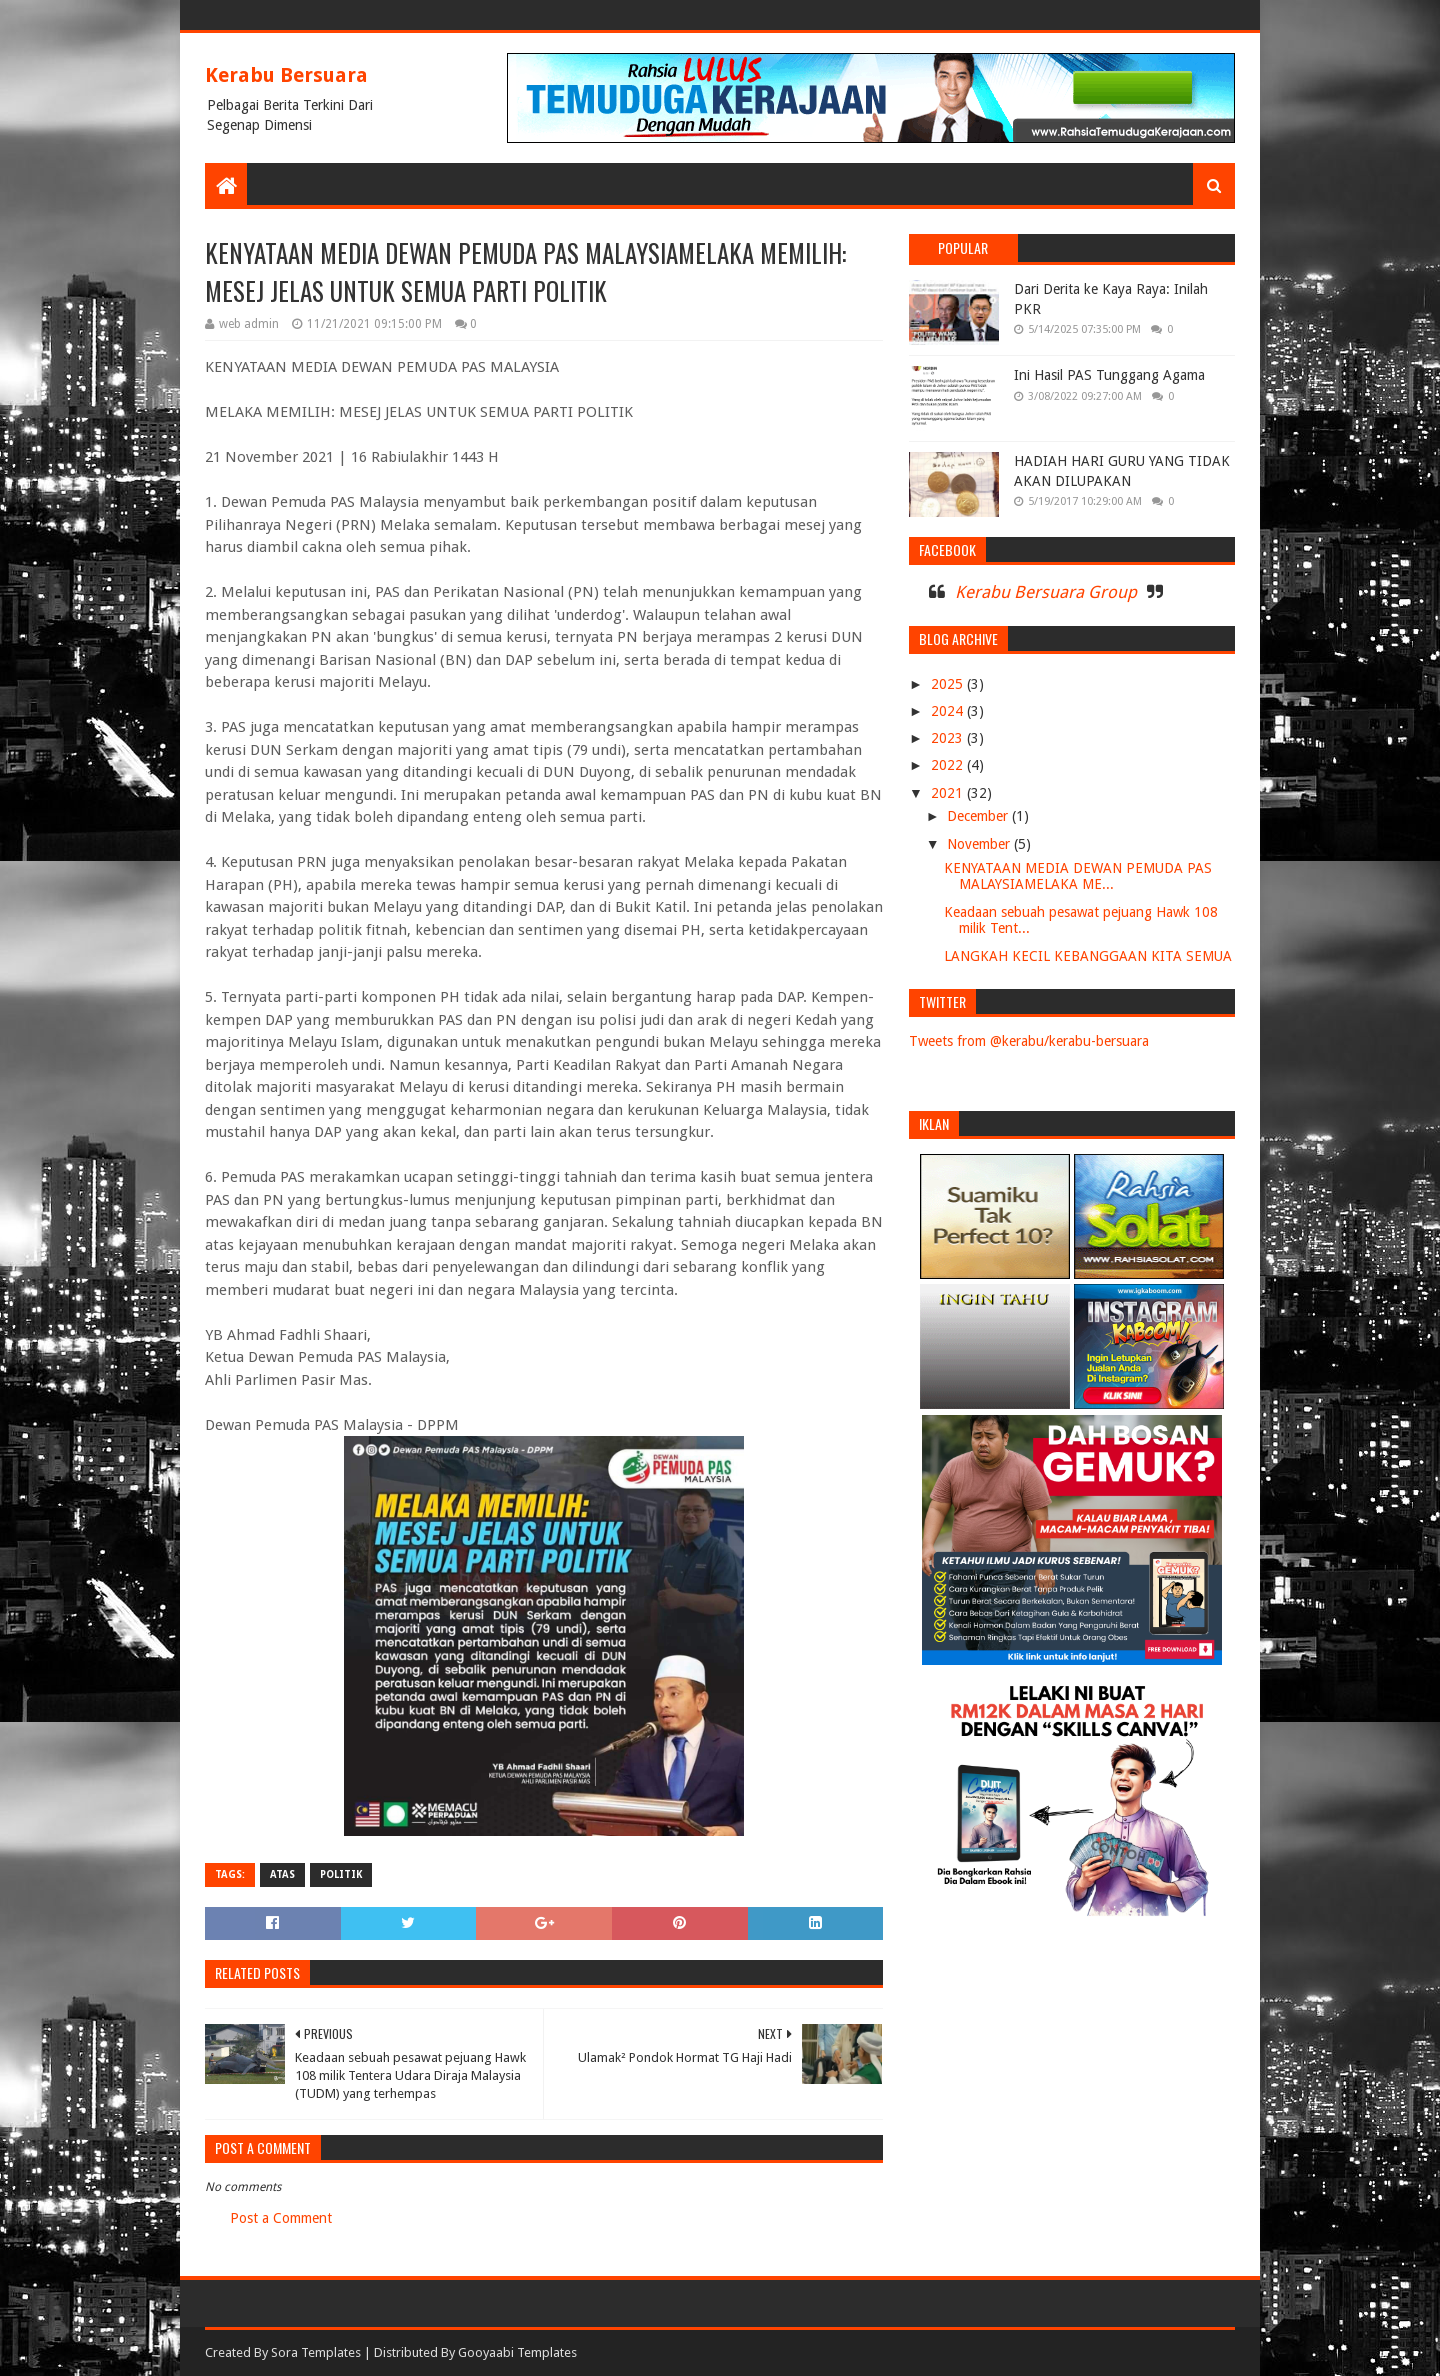 The image size is (1440, 2376). I want to click on Kerabu Bersuara Group, so click(1046, 592).